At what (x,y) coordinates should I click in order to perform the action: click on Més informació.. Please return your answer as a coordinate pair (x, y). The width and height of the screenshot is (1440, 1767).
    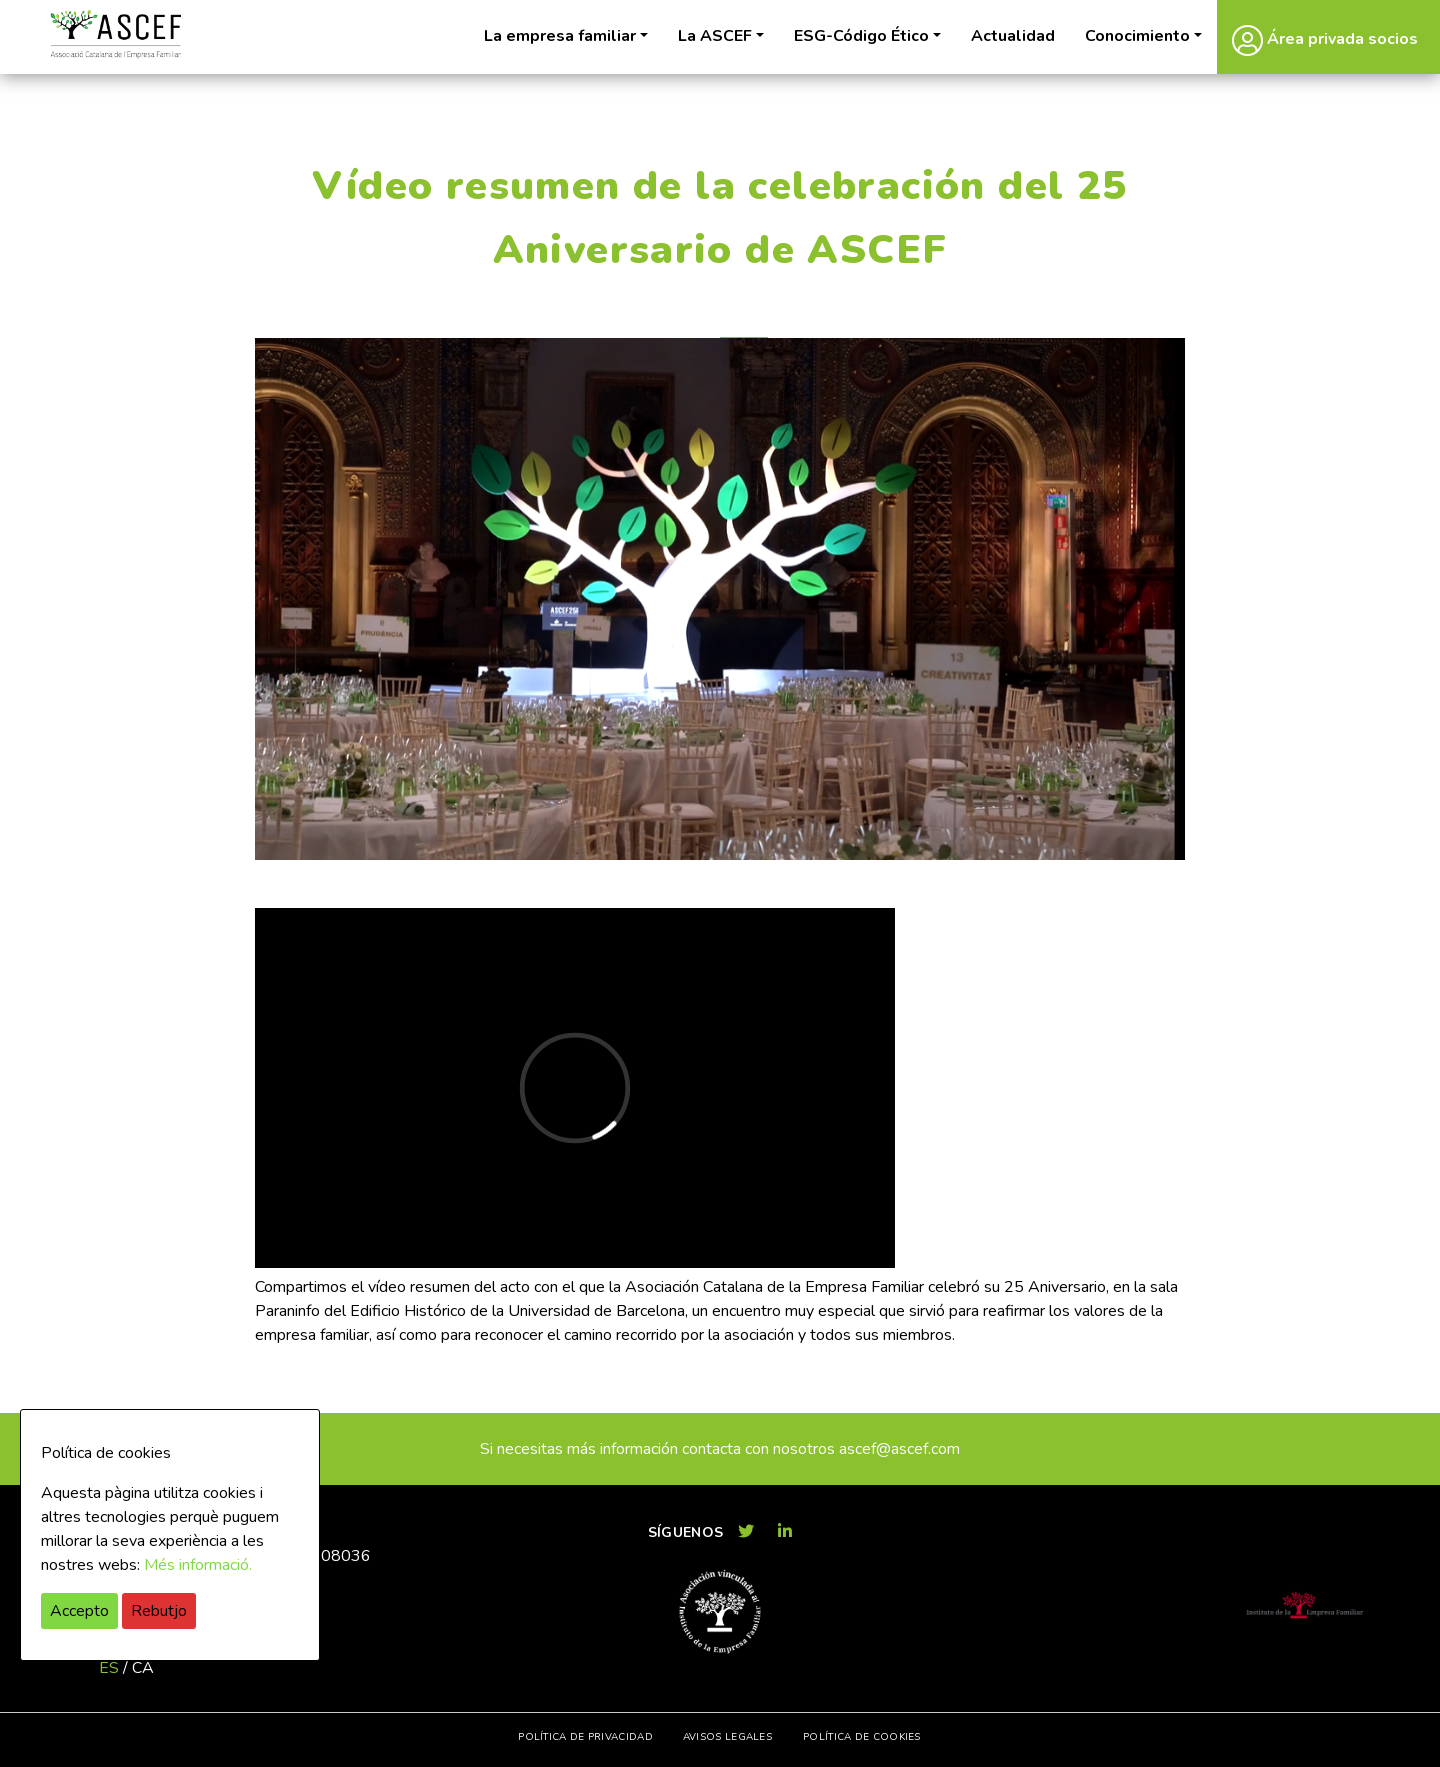
    Looking at the image, I should click on (198, 1565).